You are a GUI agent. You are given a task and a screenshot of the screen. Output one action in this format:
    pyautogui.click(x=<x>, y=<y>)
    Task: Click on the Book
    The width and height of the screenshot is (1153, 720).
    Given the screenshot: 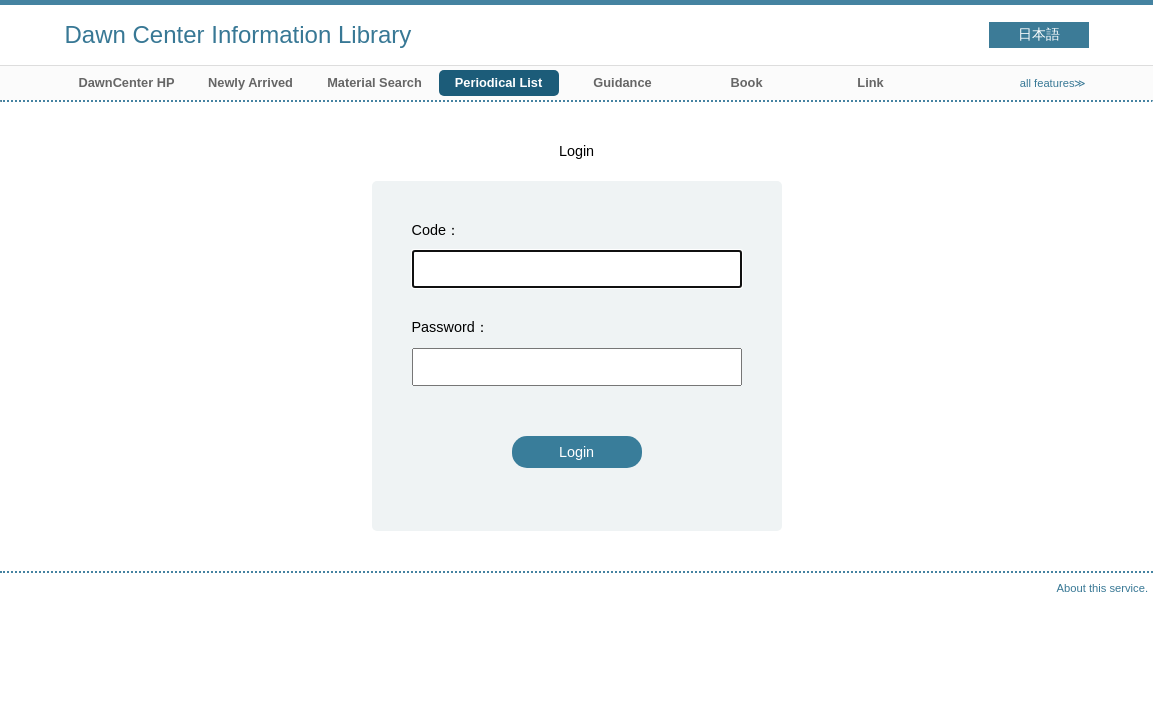 What is the action you would take?
    pyautogui.click(x=747, y=82)
    